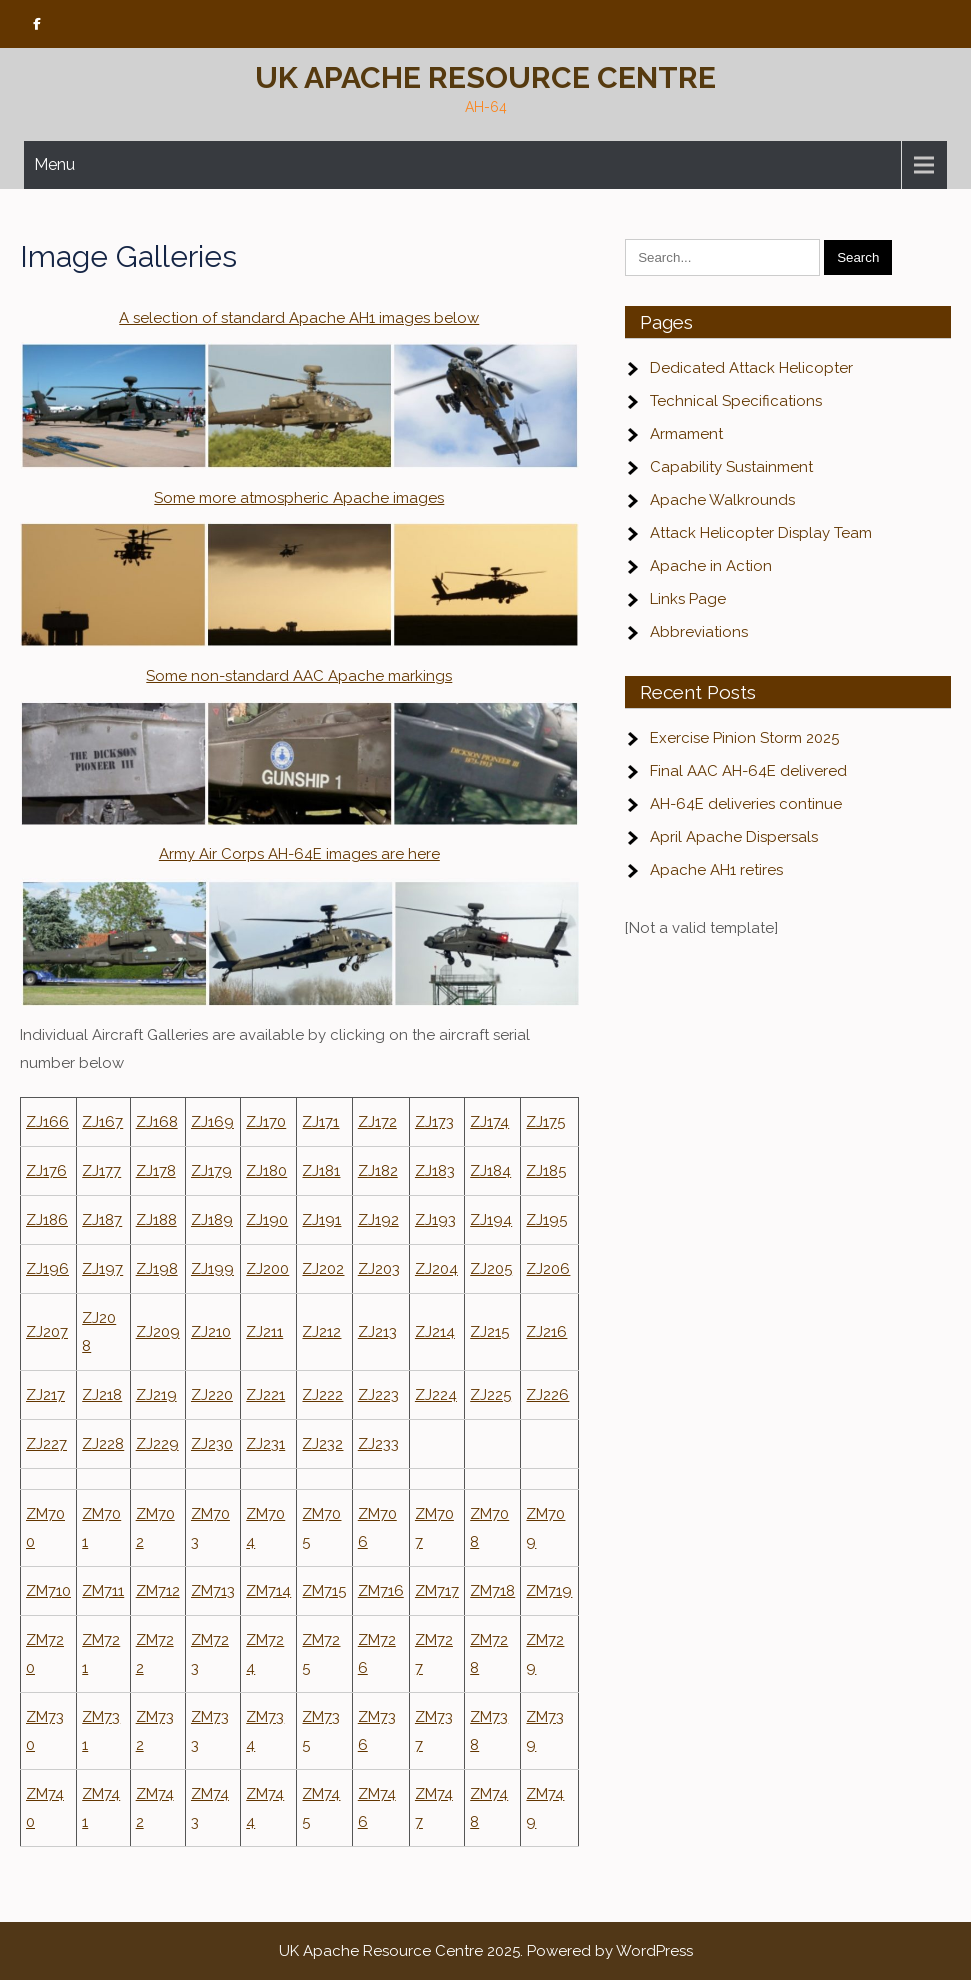 Image resolution: width=971 pixels, height=1980 pixels. What do you see at coordinates (266, 1122) in the screenshot?
I see `ZJ170` at bounding box center [266, 1122].